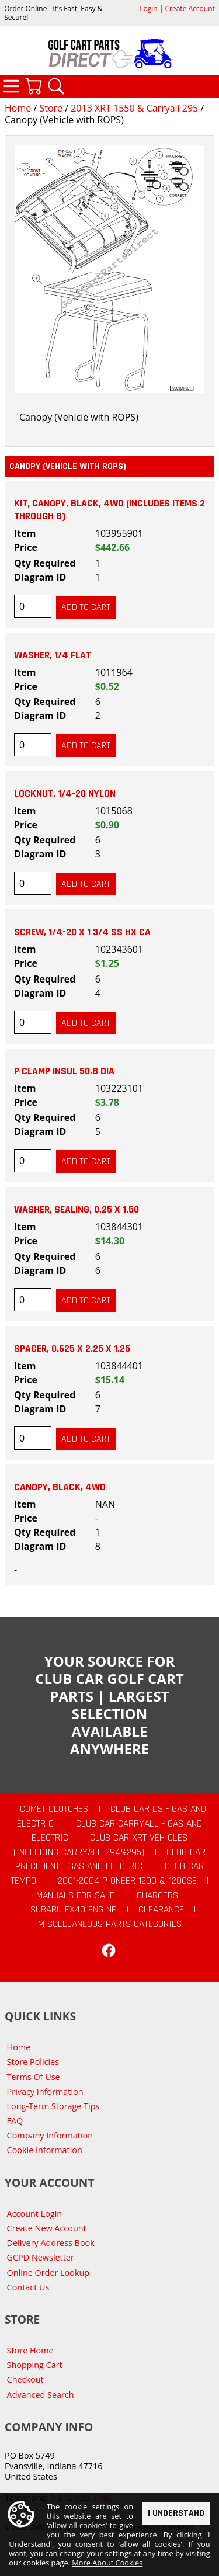 The height and width of the screenshot is (2576, 219). Describe the element at coordinates (107, 2562) in the screenshot. I see `More About Cookies` at that location.